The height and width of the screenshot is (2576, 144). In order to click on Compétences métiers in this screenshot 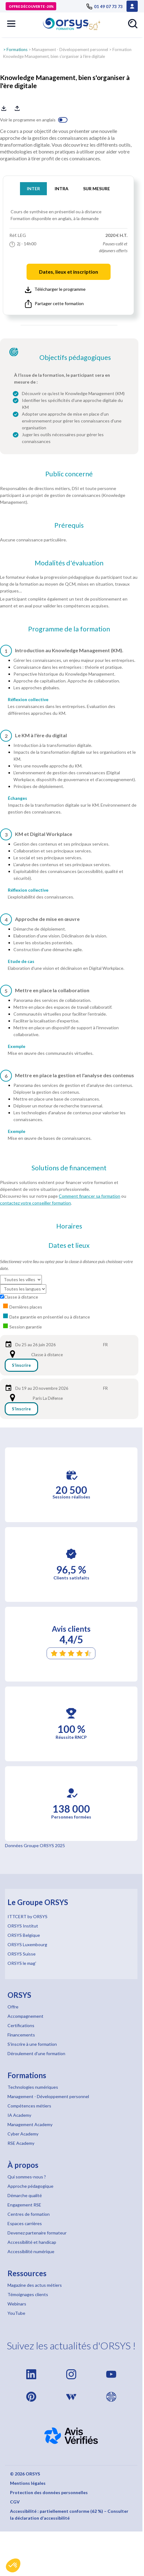, I will do `click(29, 2105)`.